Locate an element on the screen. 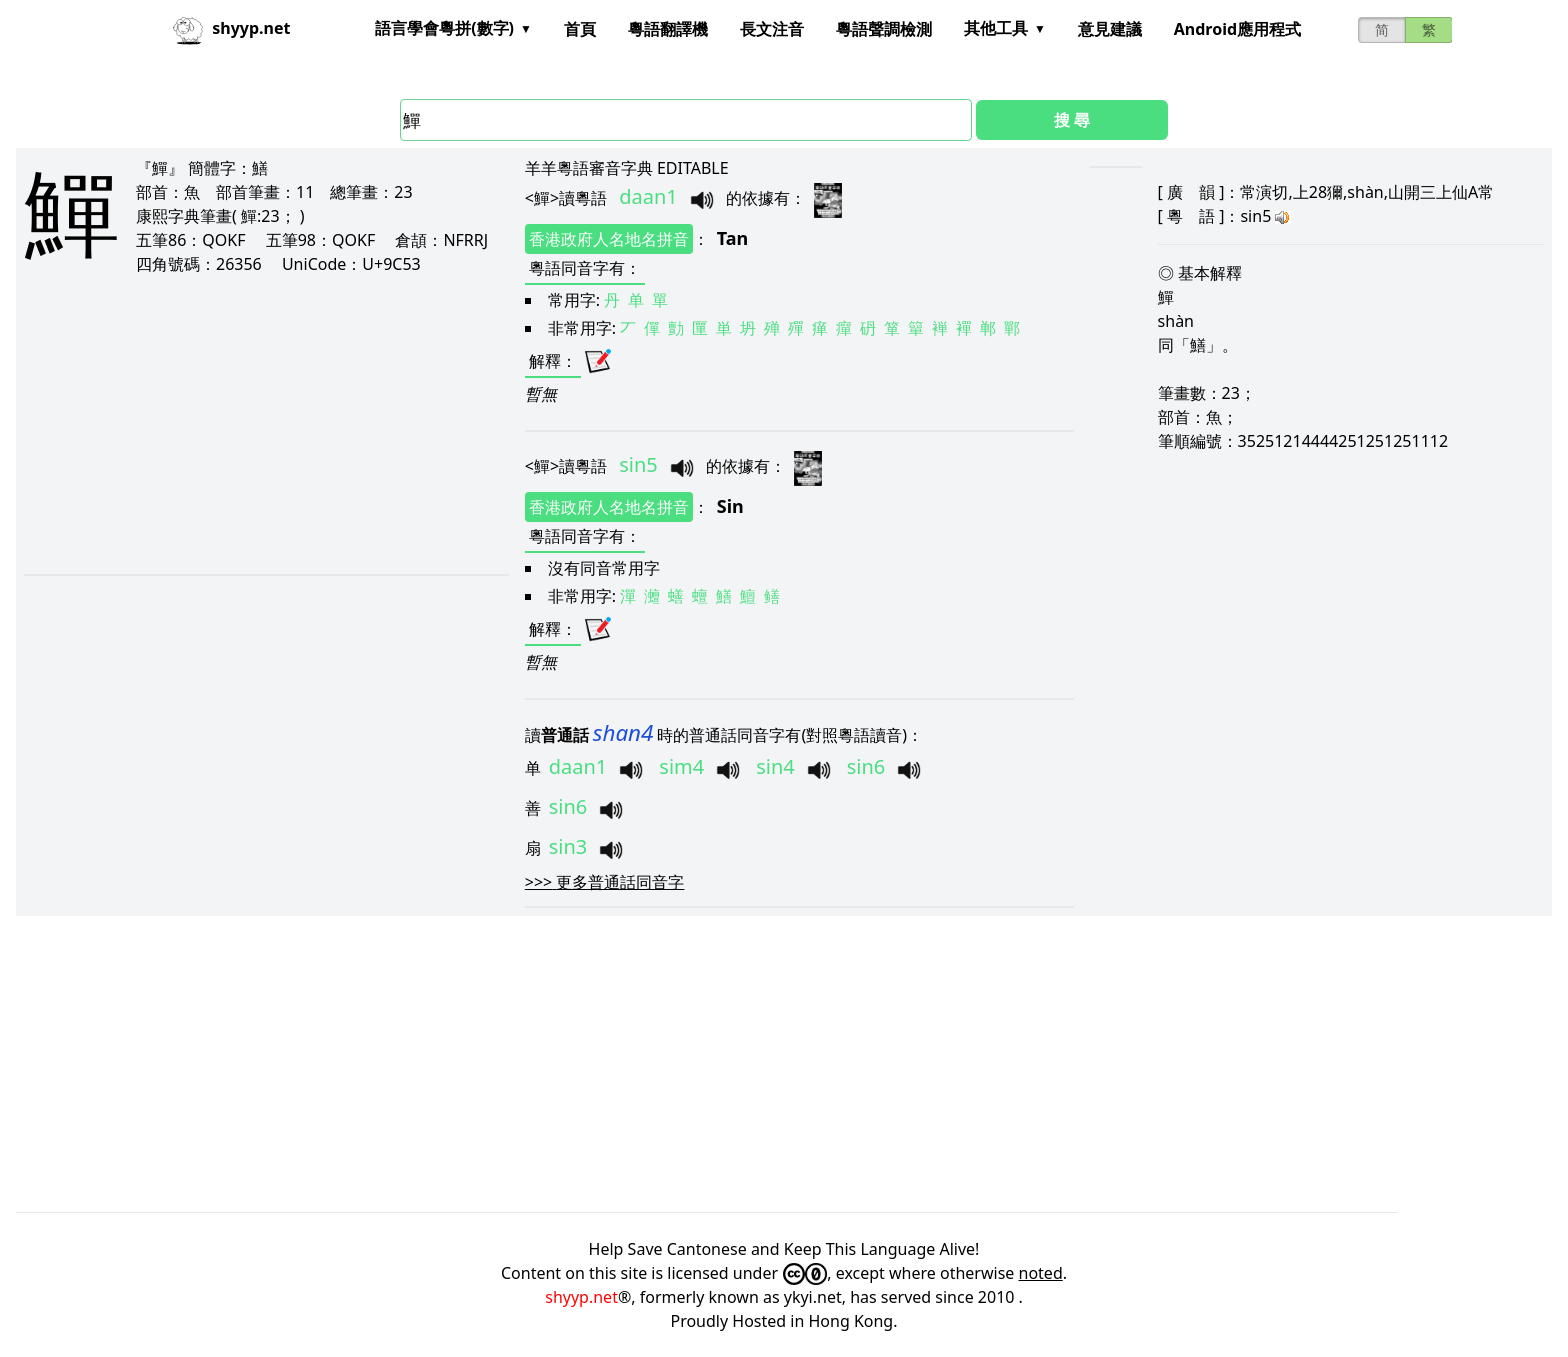 The width and height of the screenshot is (1568, 1357). 搜 尋 is located at coordinates (1072, 120).